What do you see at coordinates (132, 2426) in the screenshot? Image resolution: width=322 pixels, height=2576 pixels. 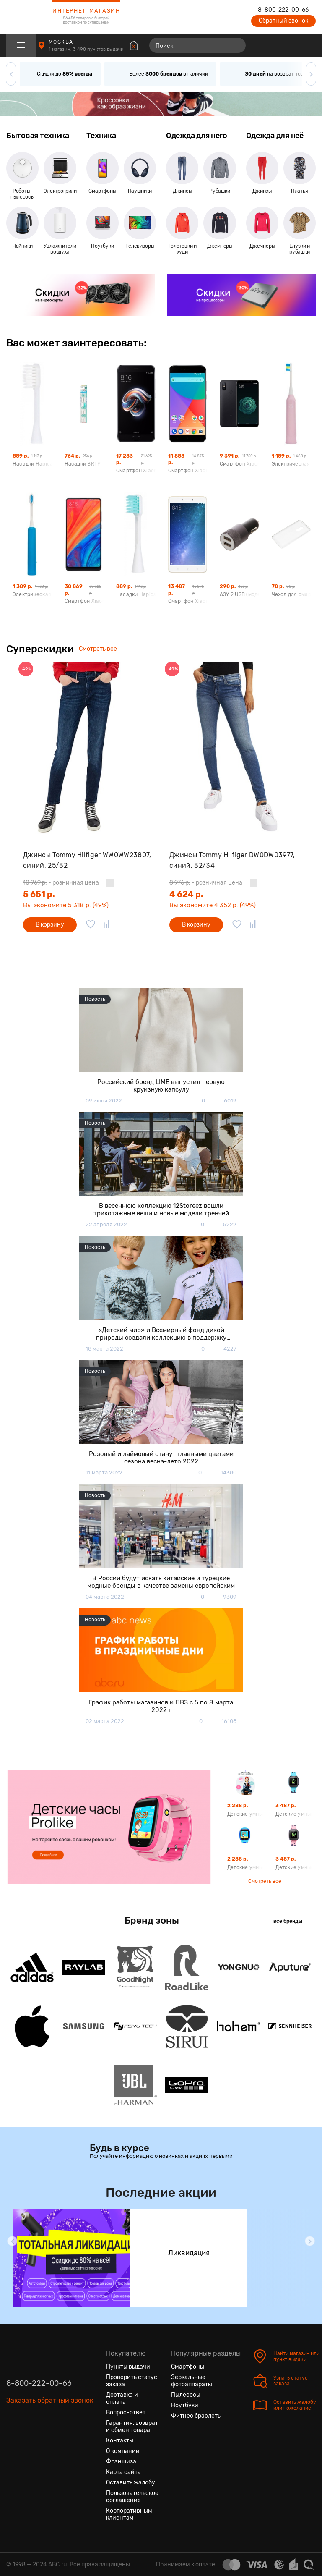 I see `Гарантия, возврат и обмен товара` at bounding box center [132, 2426].